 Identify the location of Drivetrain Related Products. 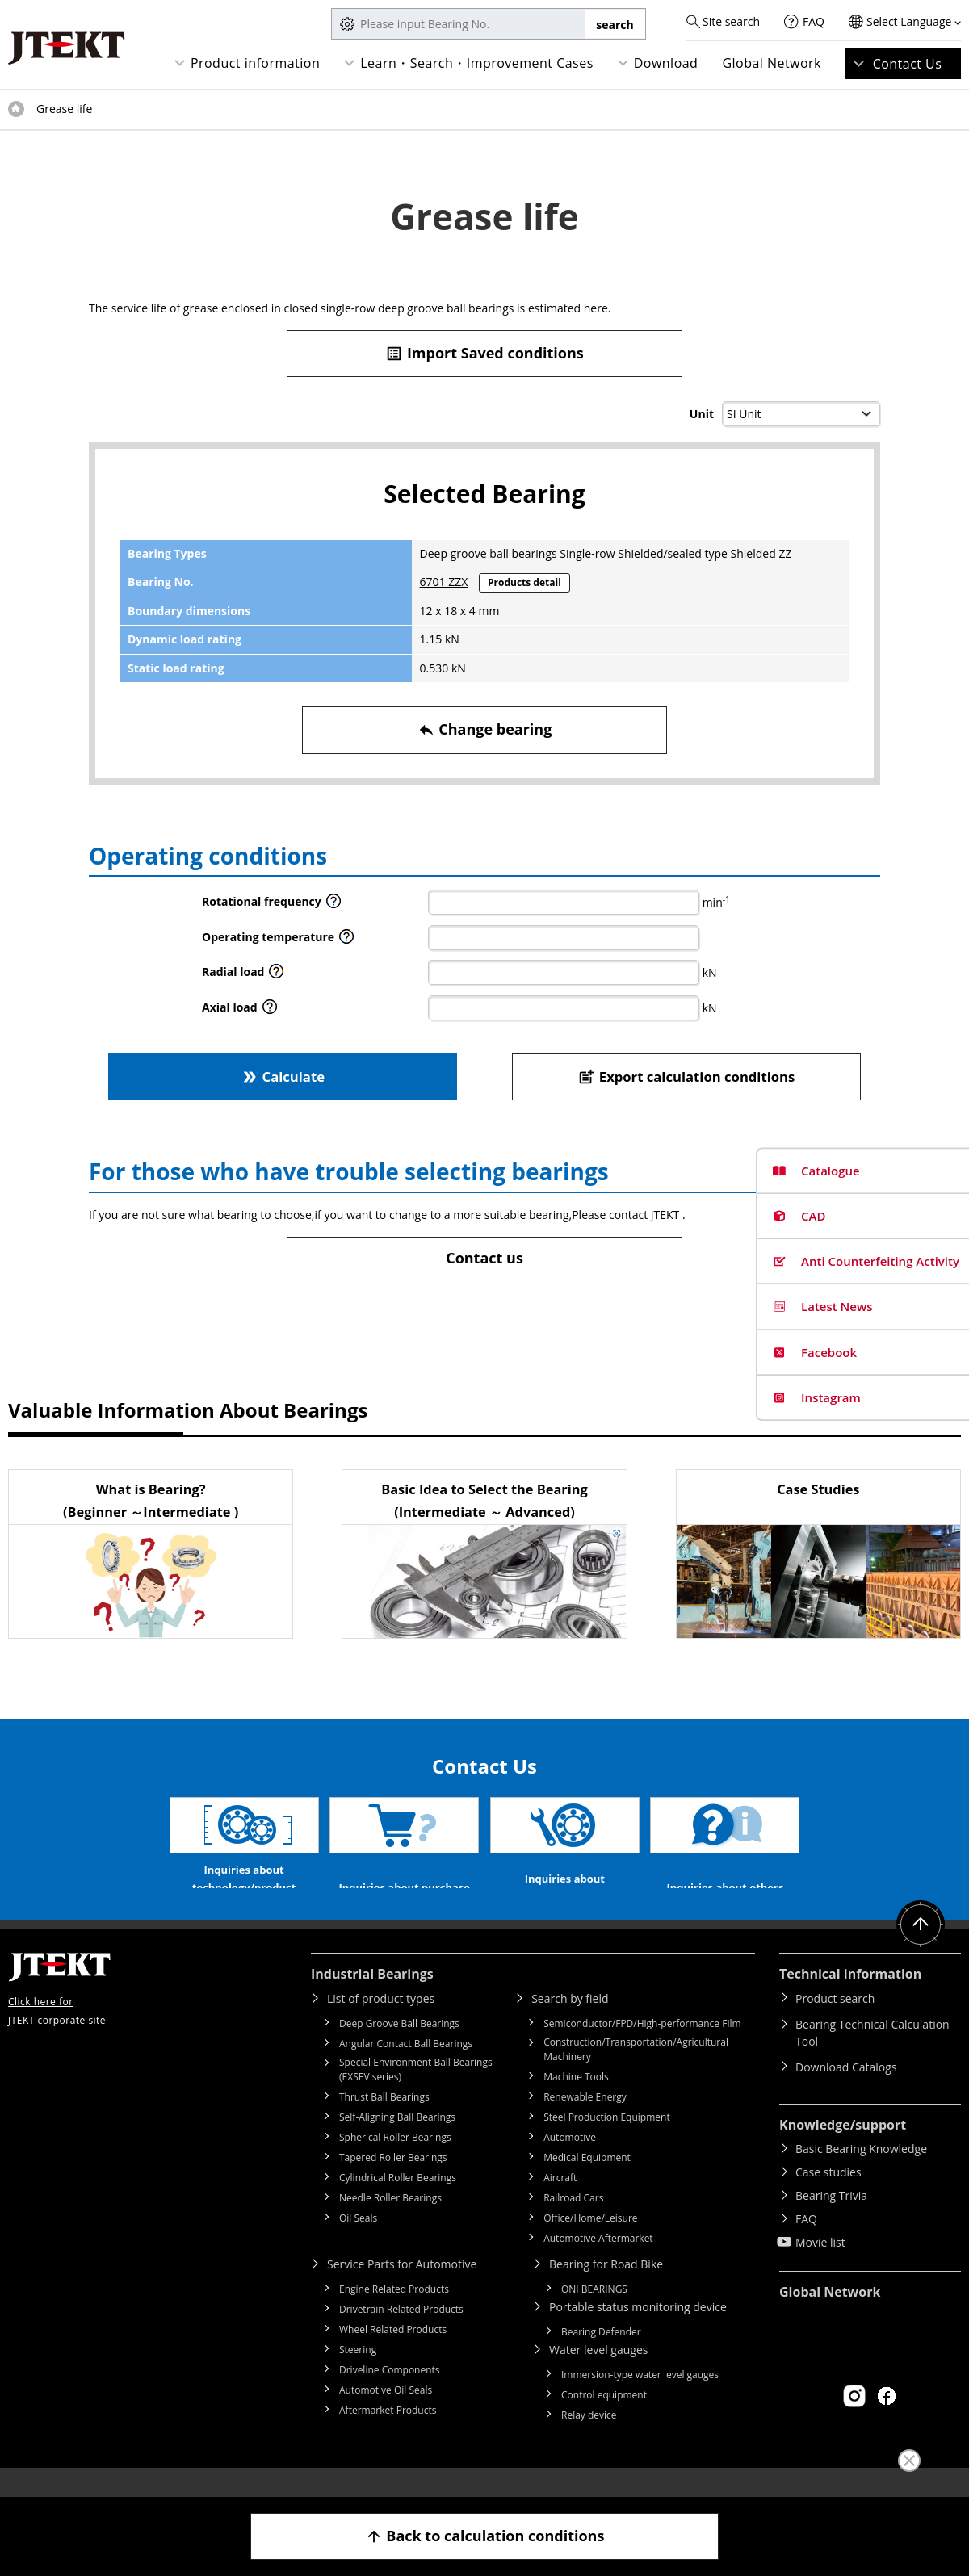
(401, 2333).